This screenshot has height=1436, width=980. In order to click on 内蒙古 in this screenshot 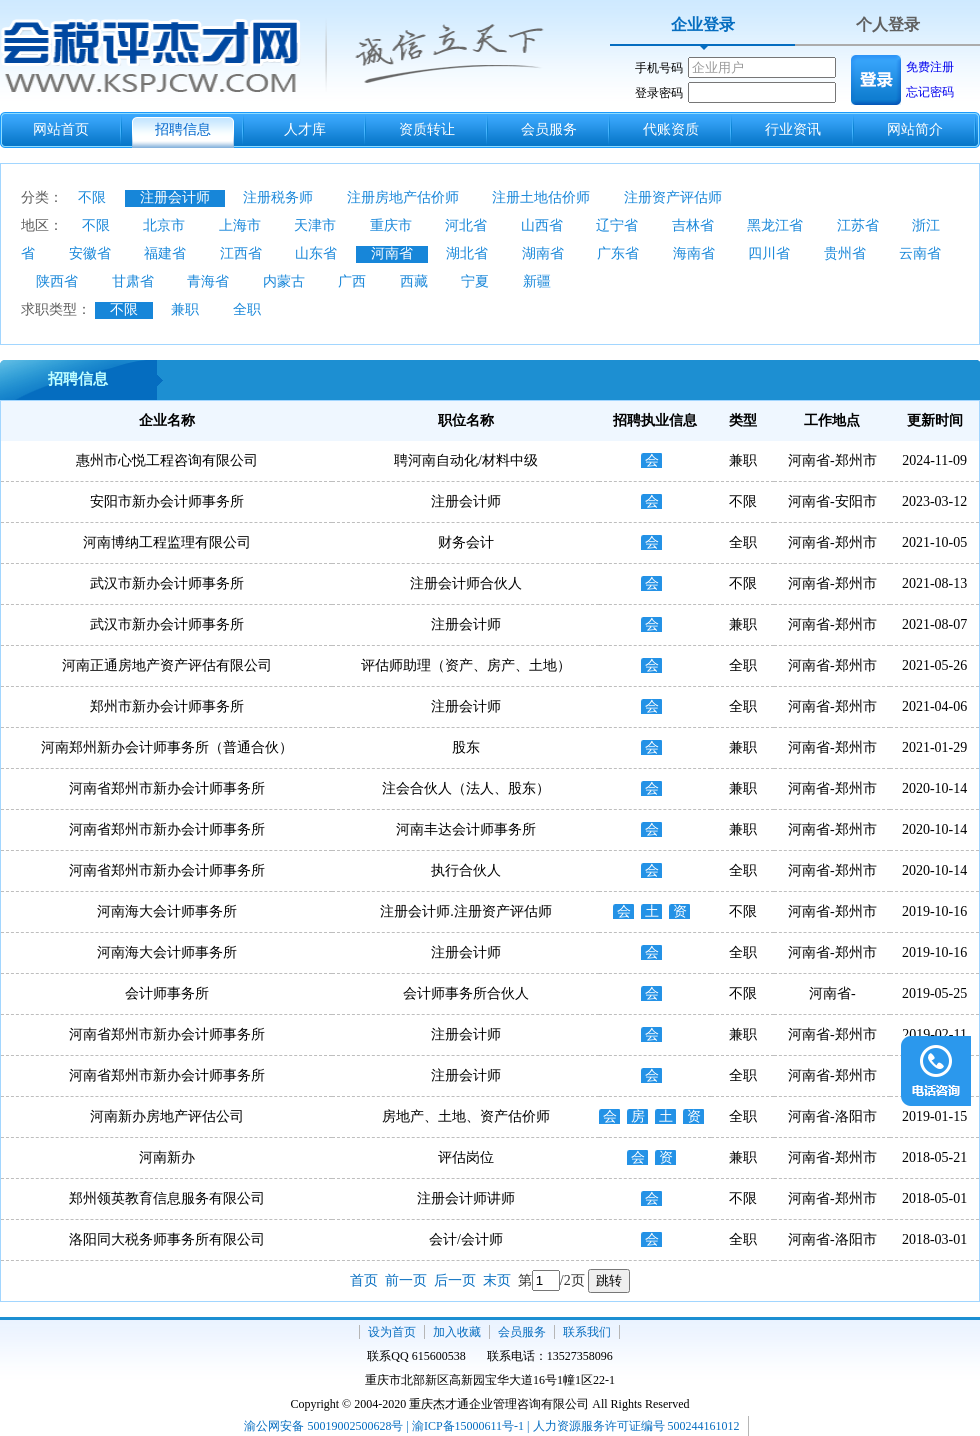, I will do `click(284, 281)`.